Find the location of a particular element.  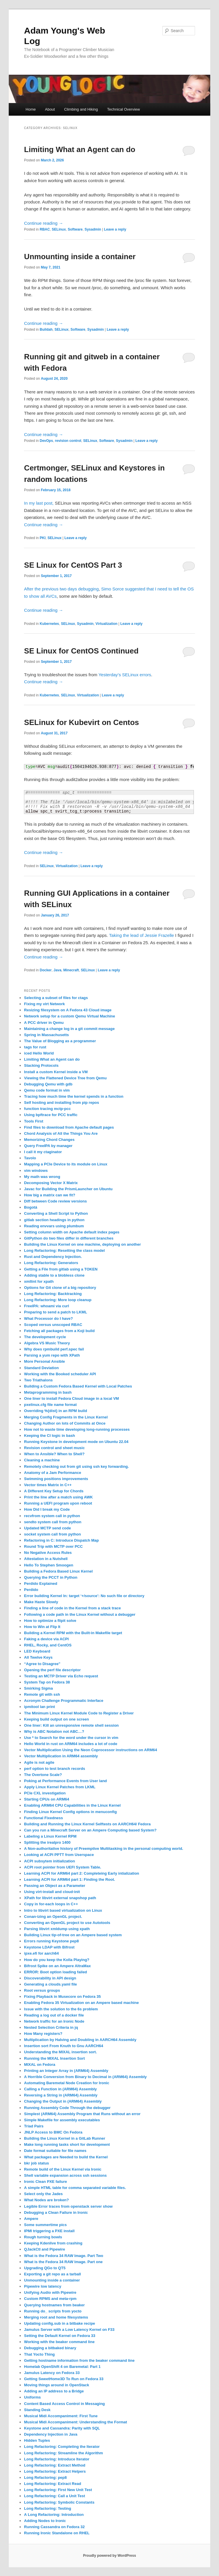

Printing an Integer Array in (ARM64) Assembly is located at coordinates (66, 2070).